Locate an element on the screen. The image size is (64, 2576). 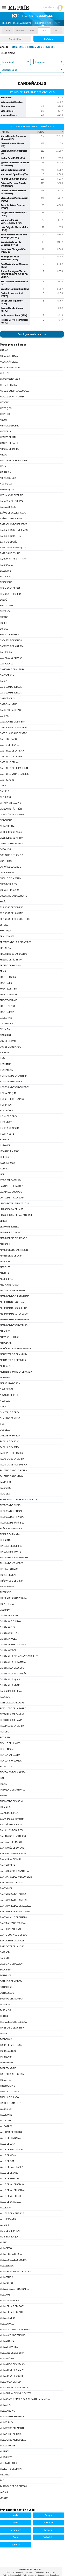
REVILLA Y AHEDO (LA) is located at coordinates (11, 1760).